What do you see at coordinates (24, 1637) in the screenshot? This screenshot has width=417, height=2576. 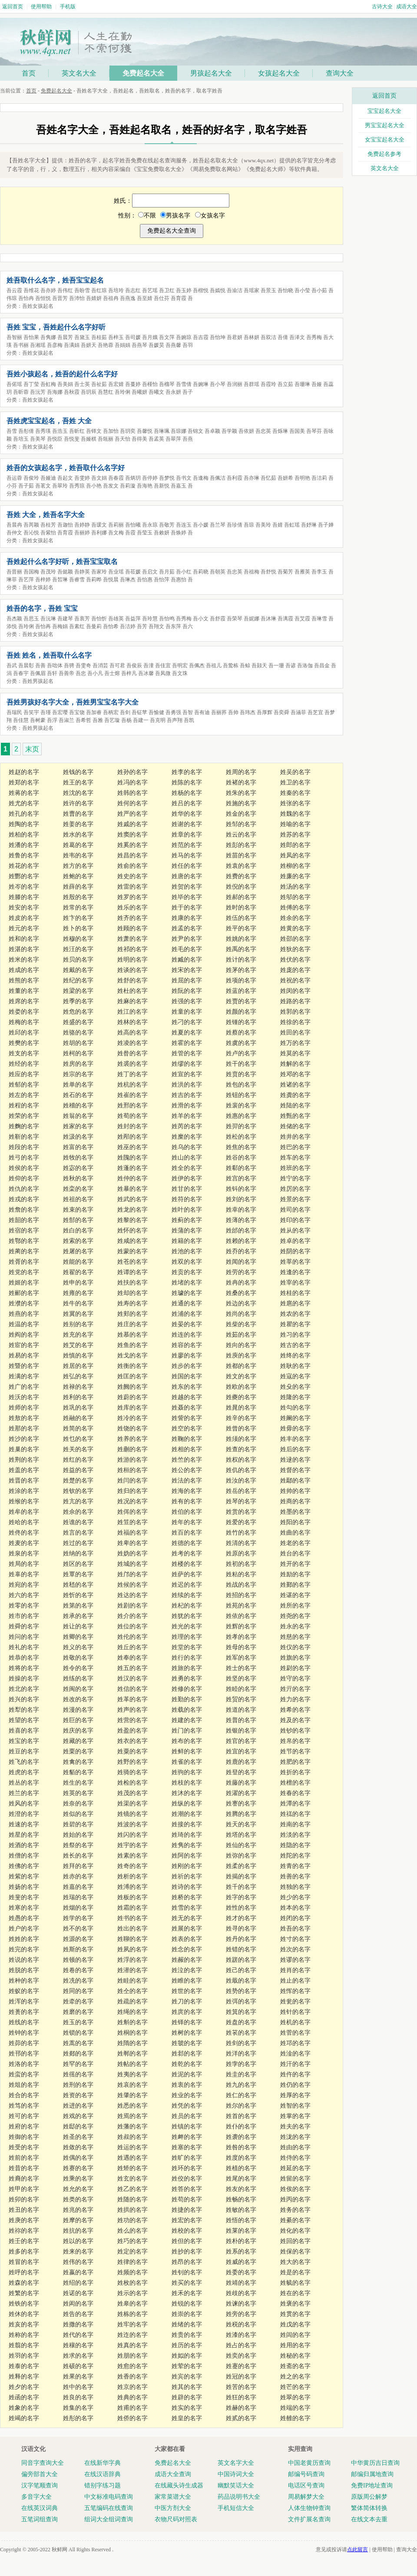 I see `姓问的名字` at bounding box center [24, 1637].